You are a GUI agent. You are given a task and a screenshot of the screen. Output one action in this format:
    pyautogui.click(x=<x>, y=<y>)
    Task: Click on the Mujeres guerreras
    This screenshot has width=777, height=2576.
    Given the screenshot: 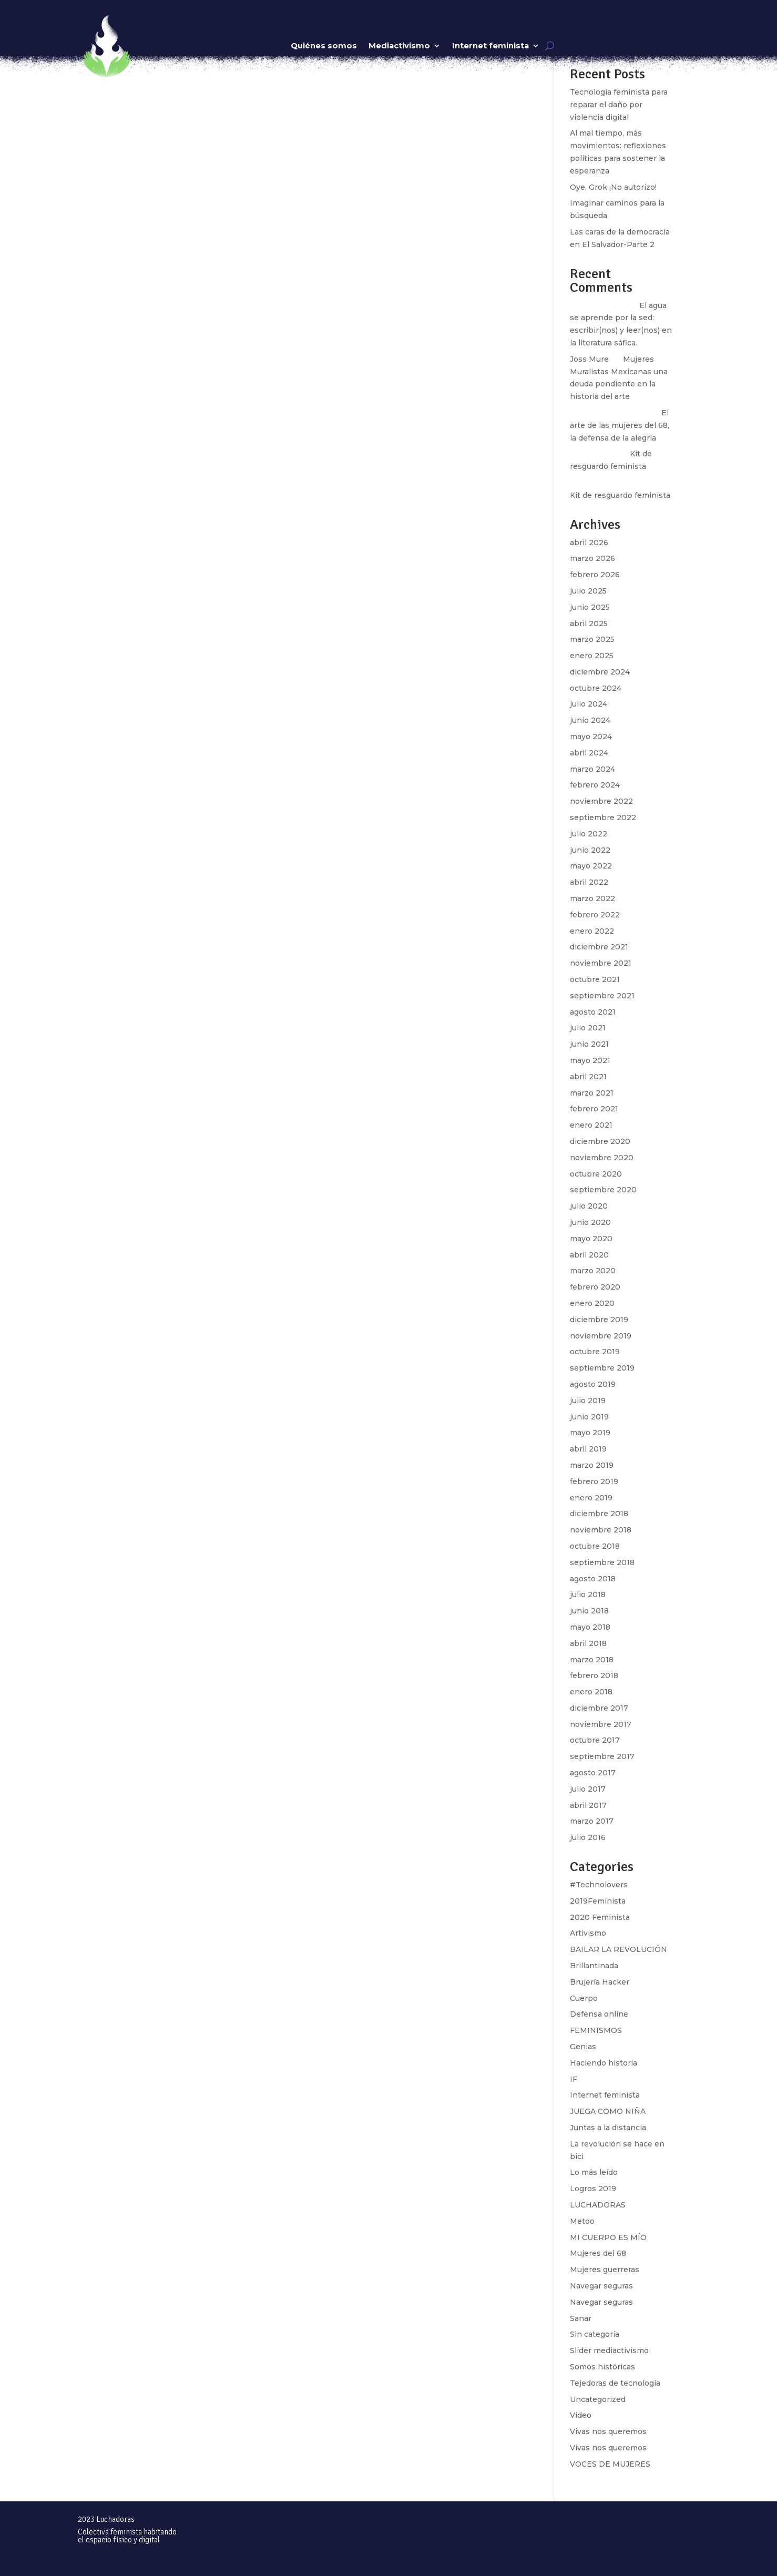 What is the action you would take?
    pyautogui.click(x=604, y=2269)
    